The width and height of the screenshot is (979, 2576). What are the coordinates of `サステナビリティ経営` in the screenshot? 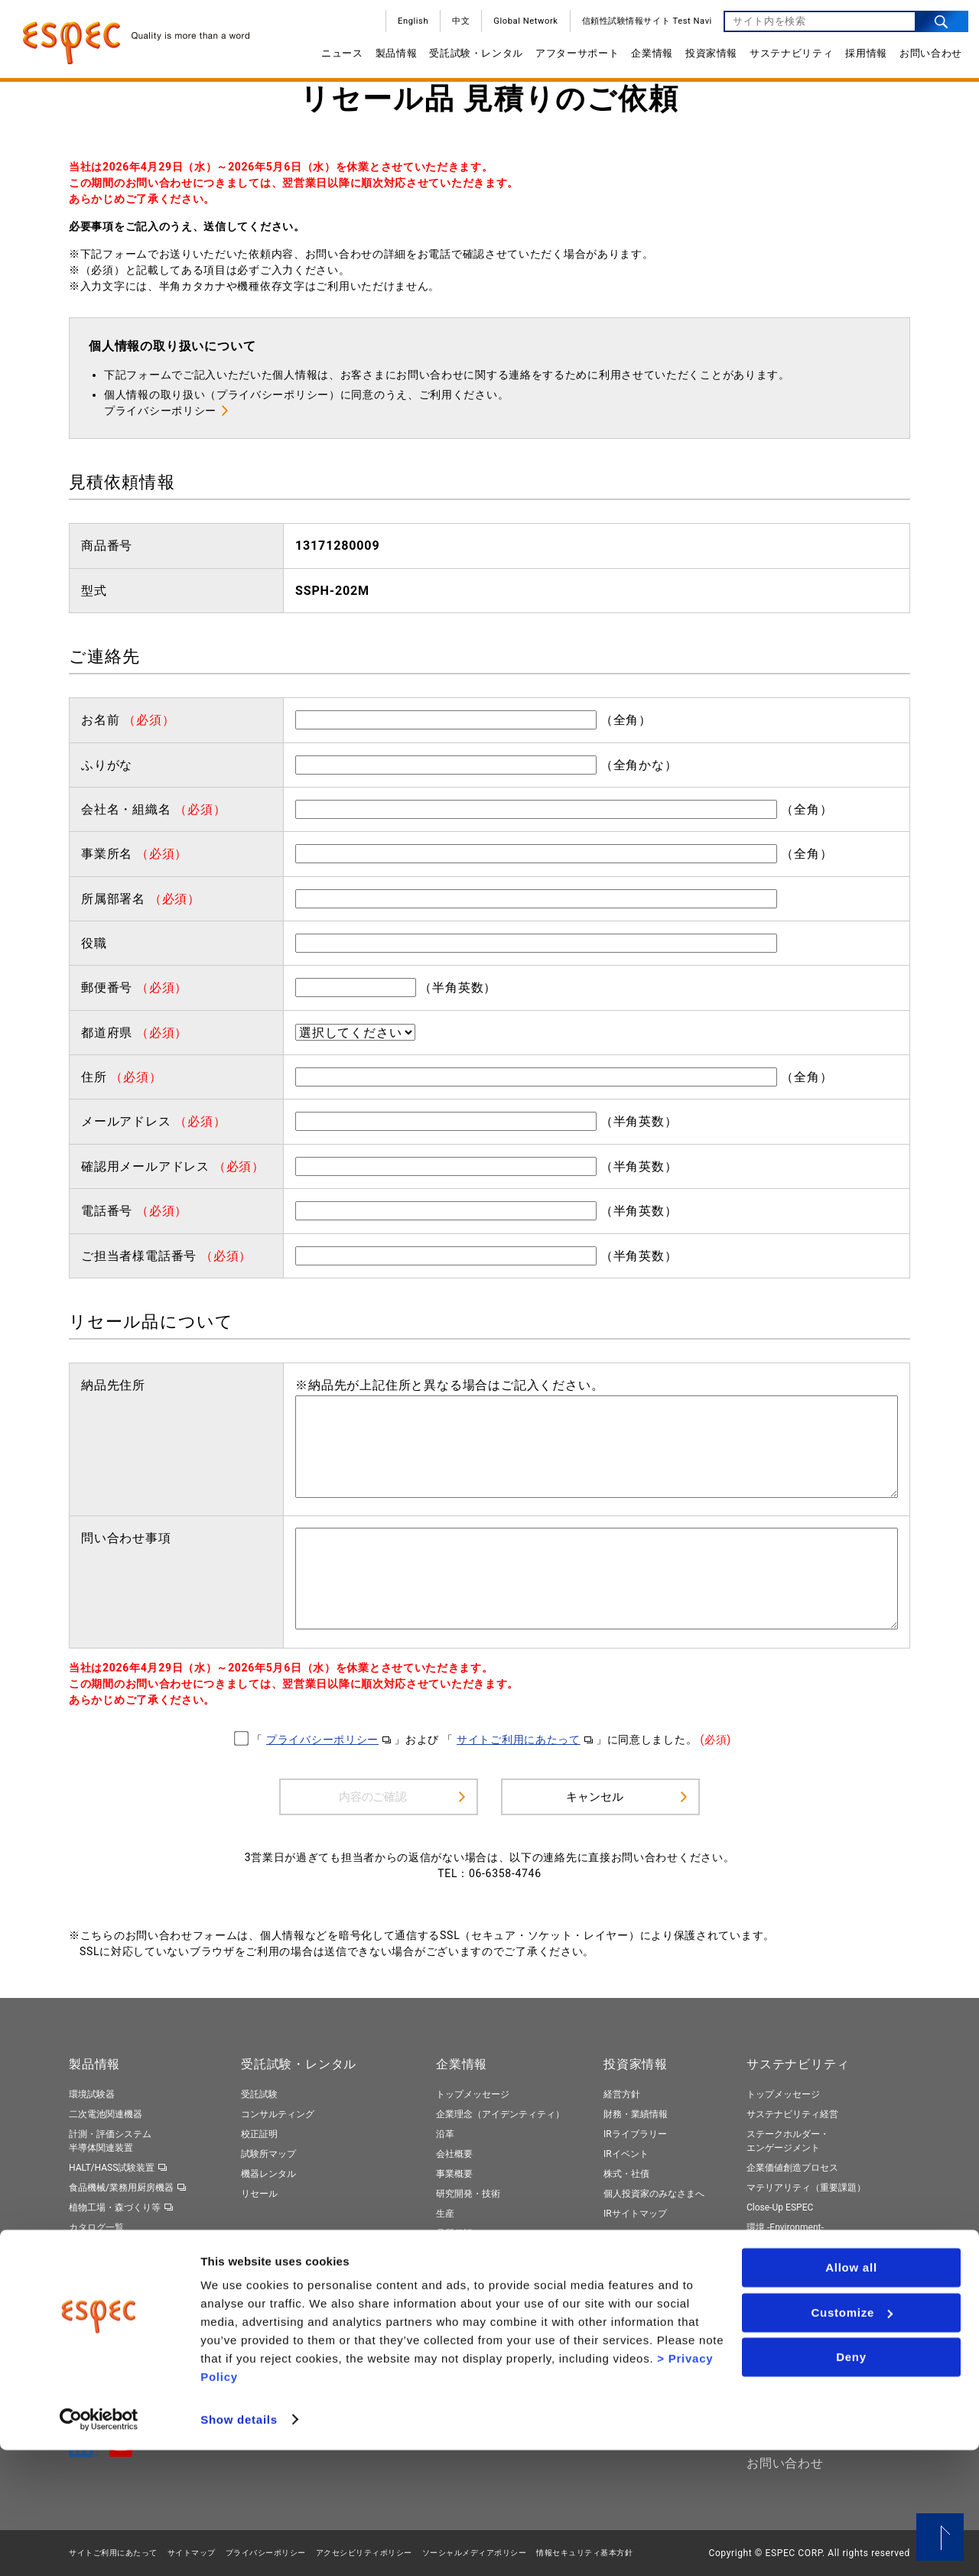 It's located at (792, 2114).